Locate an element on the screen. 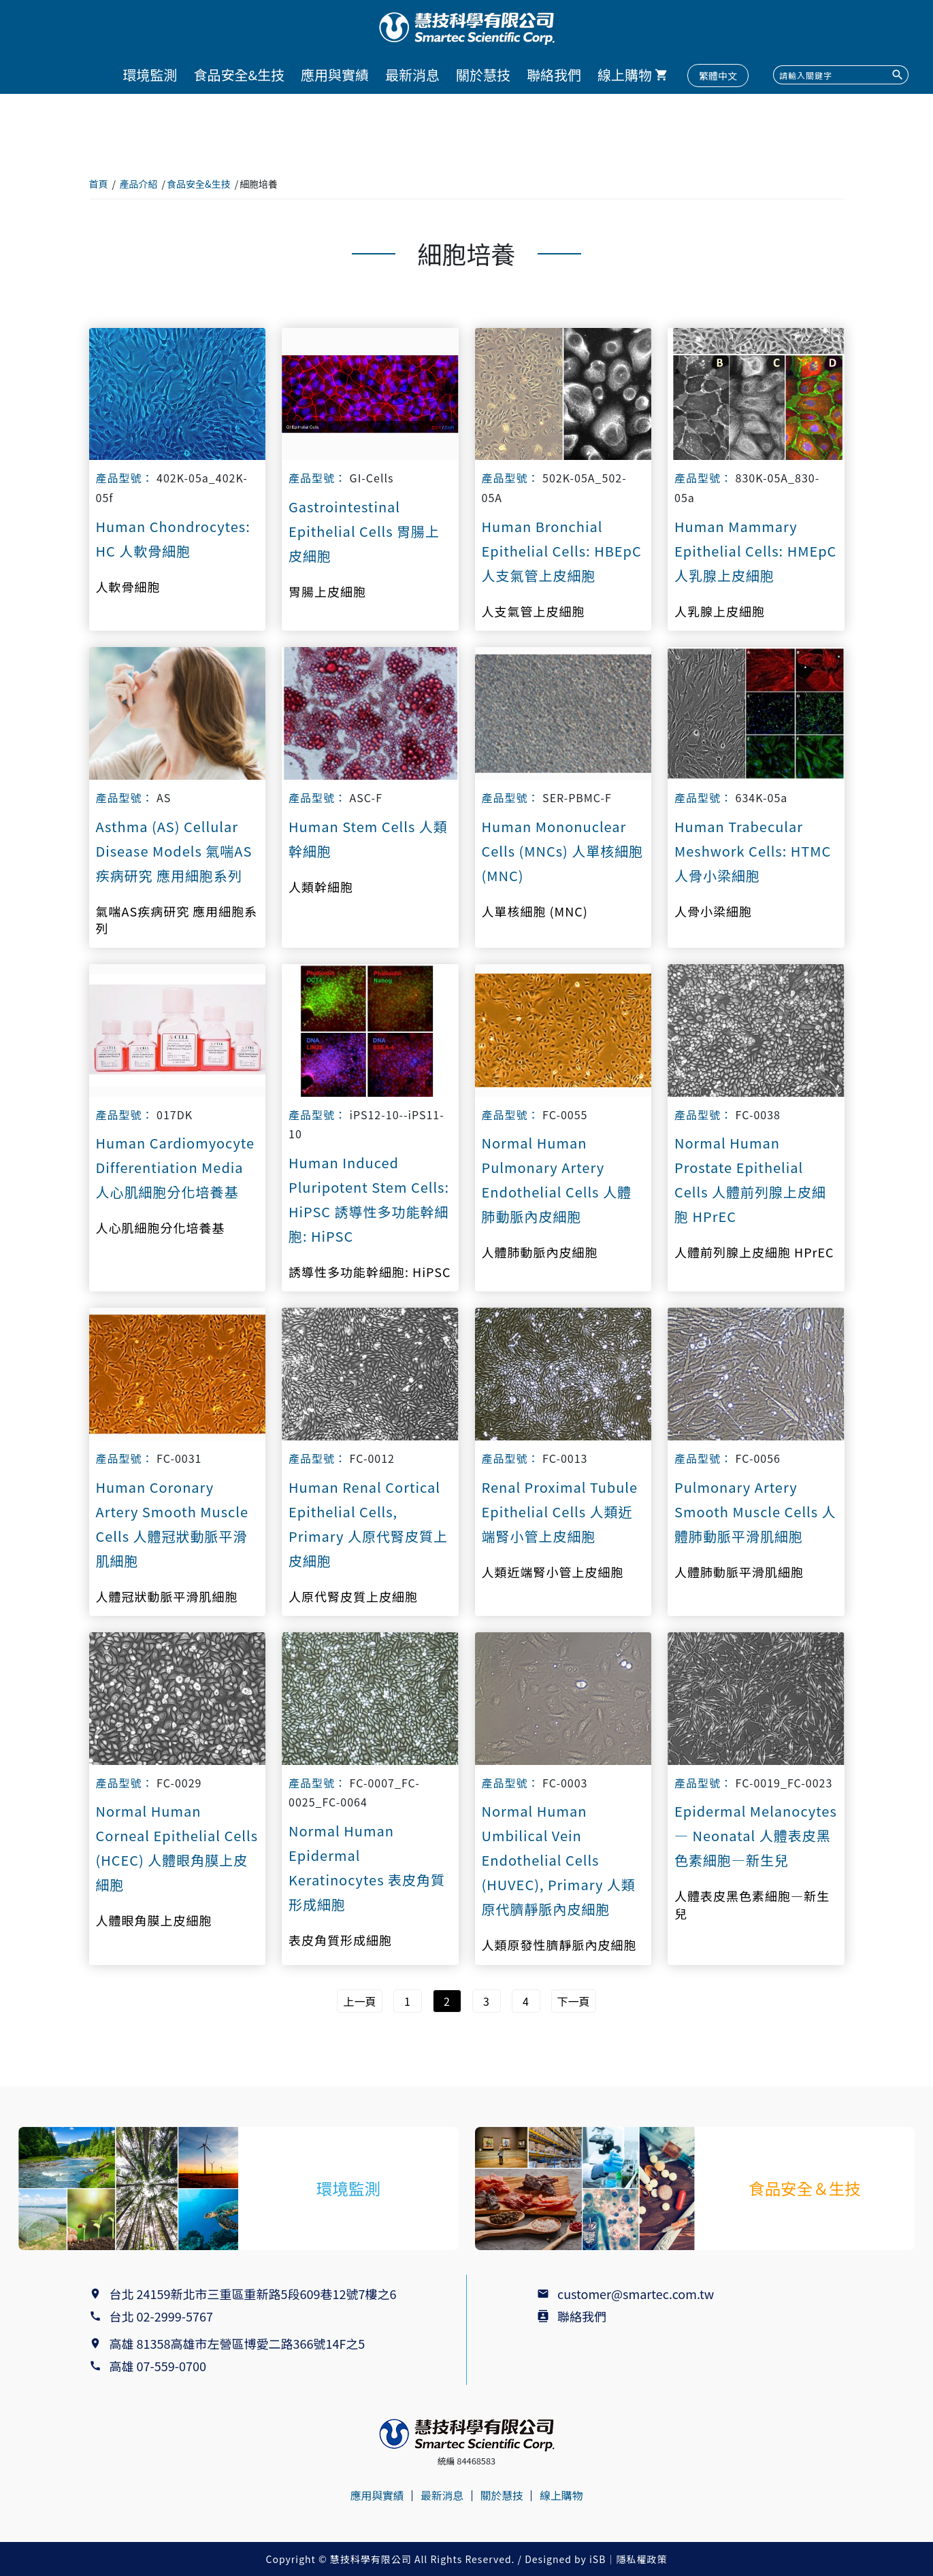 The height and width of the screenshot is (2576, 933). 人類幹細胞 is located at coordinates (321, 886).